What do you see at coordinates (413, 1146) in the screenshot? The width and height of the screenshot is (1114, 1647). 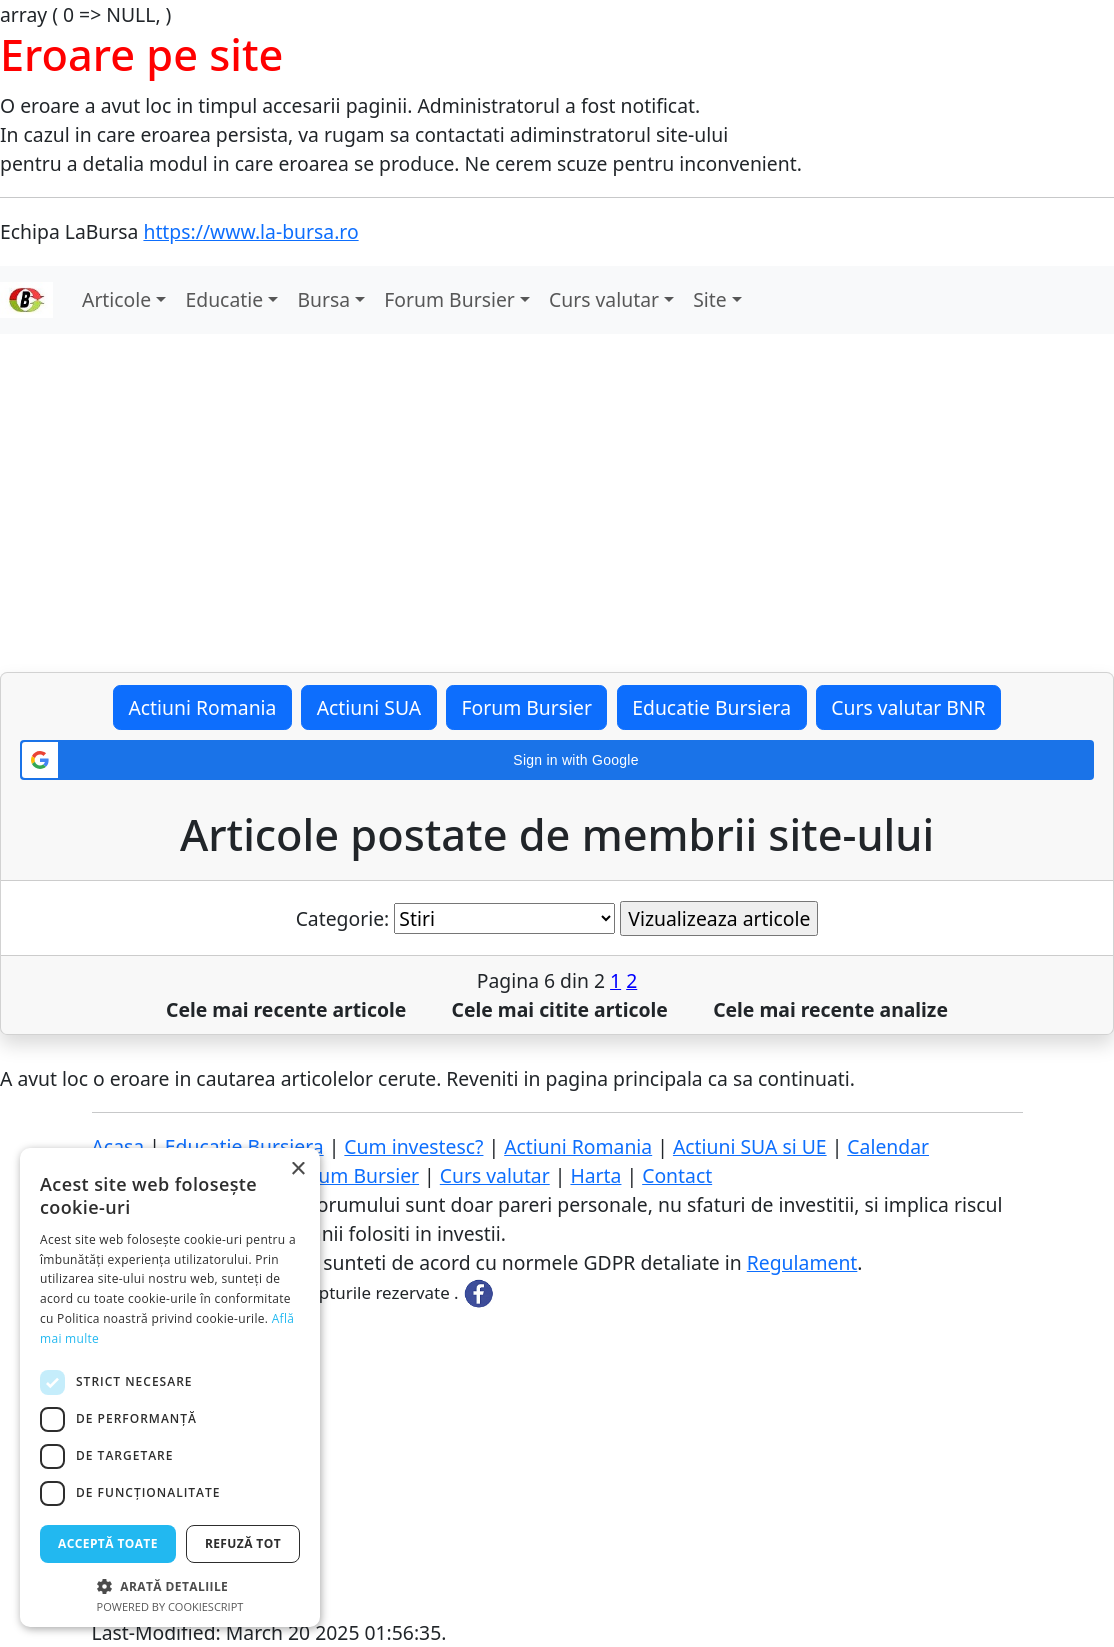 I see `Cum investesc?` at bounding box center [413, 1146].